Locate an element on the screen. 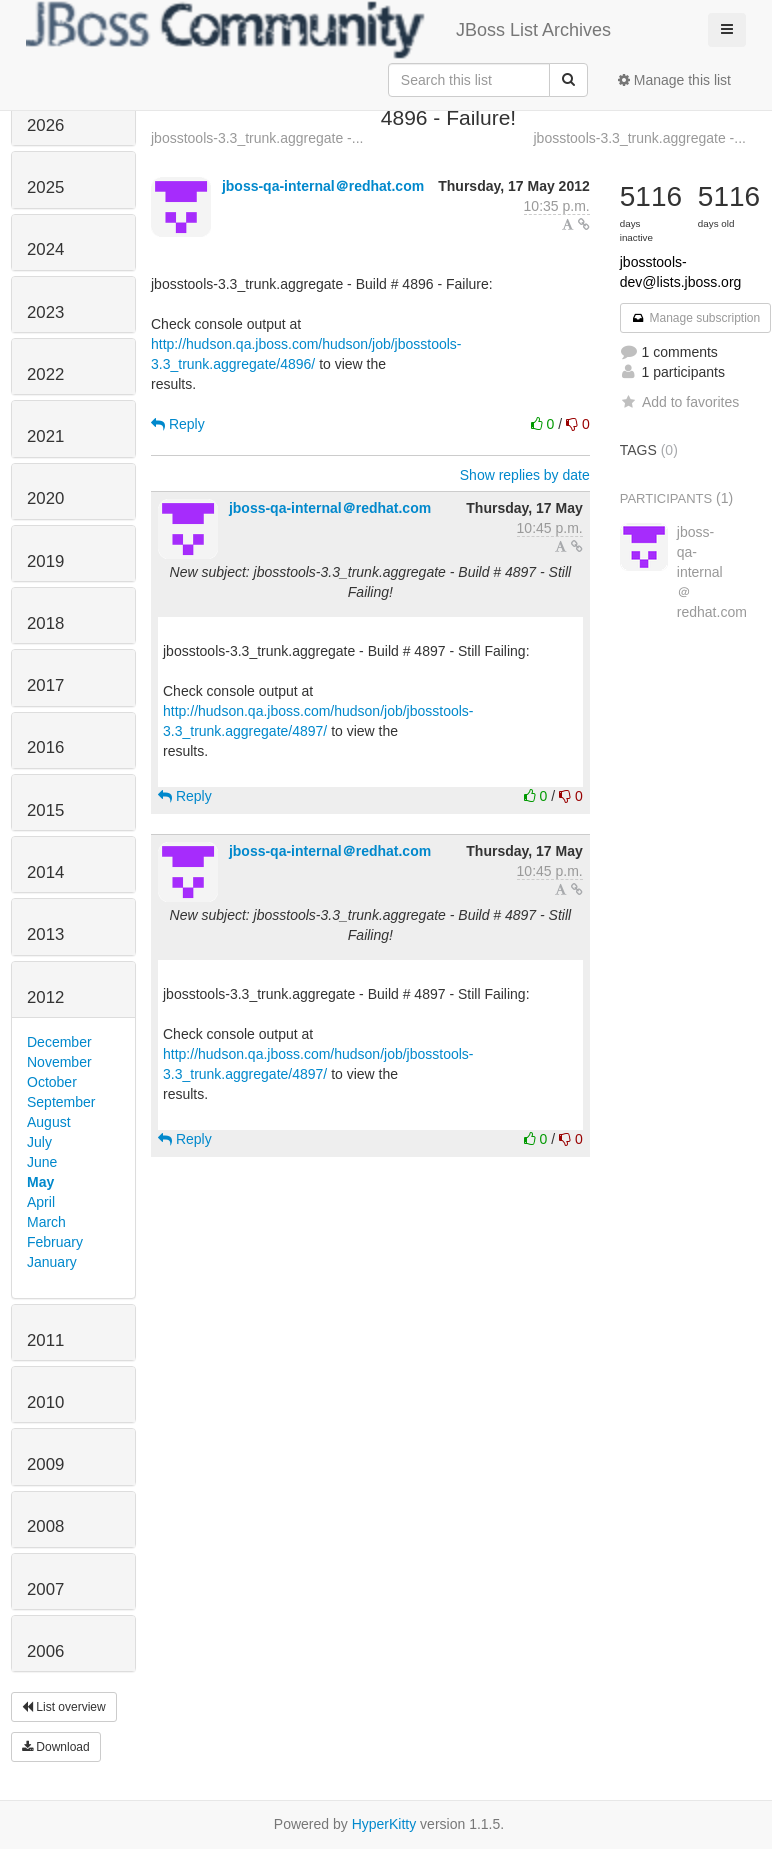 This screenshot has height=1849, width=772. 2022 is located at coordinates (45, 374).